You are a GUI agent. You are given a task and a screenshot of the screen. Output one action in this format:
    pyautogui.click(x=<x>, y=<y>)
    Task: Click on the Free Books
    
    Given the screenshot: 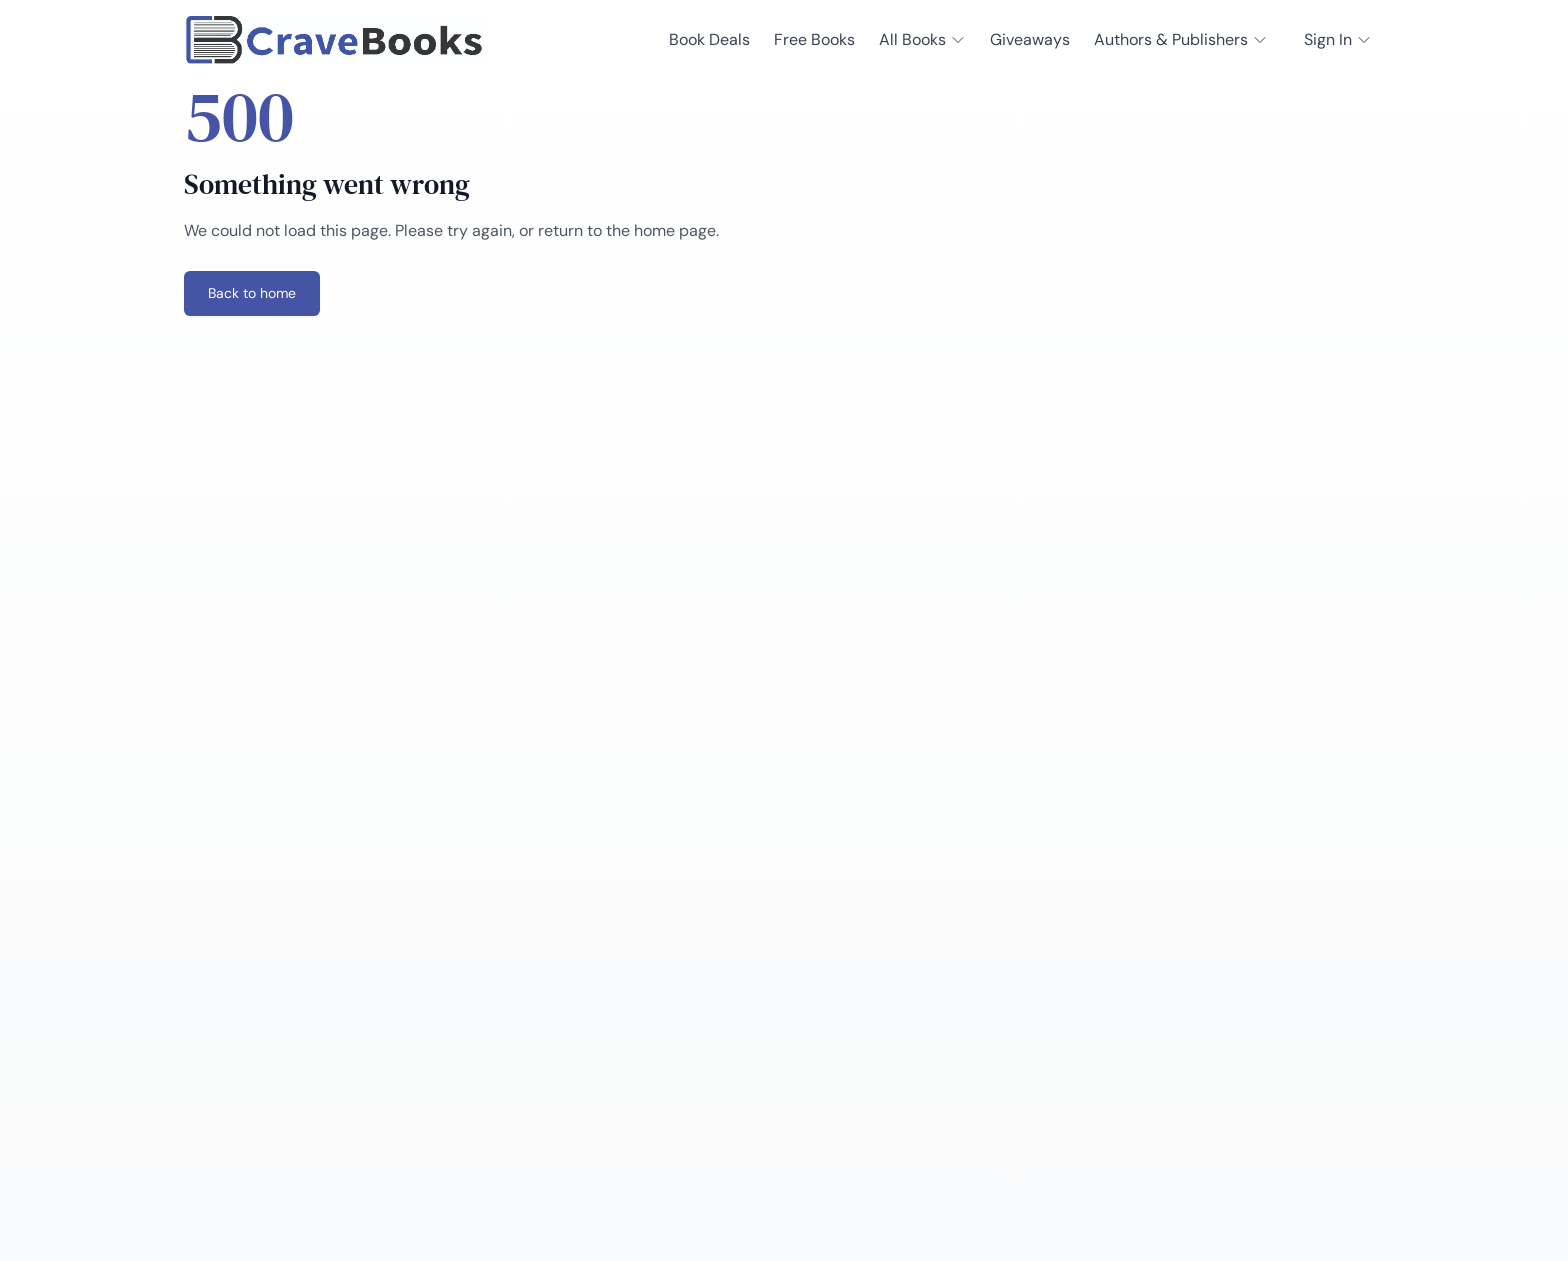 What is the action you would take?
    pyautogui.click(x=814, y=39)
    